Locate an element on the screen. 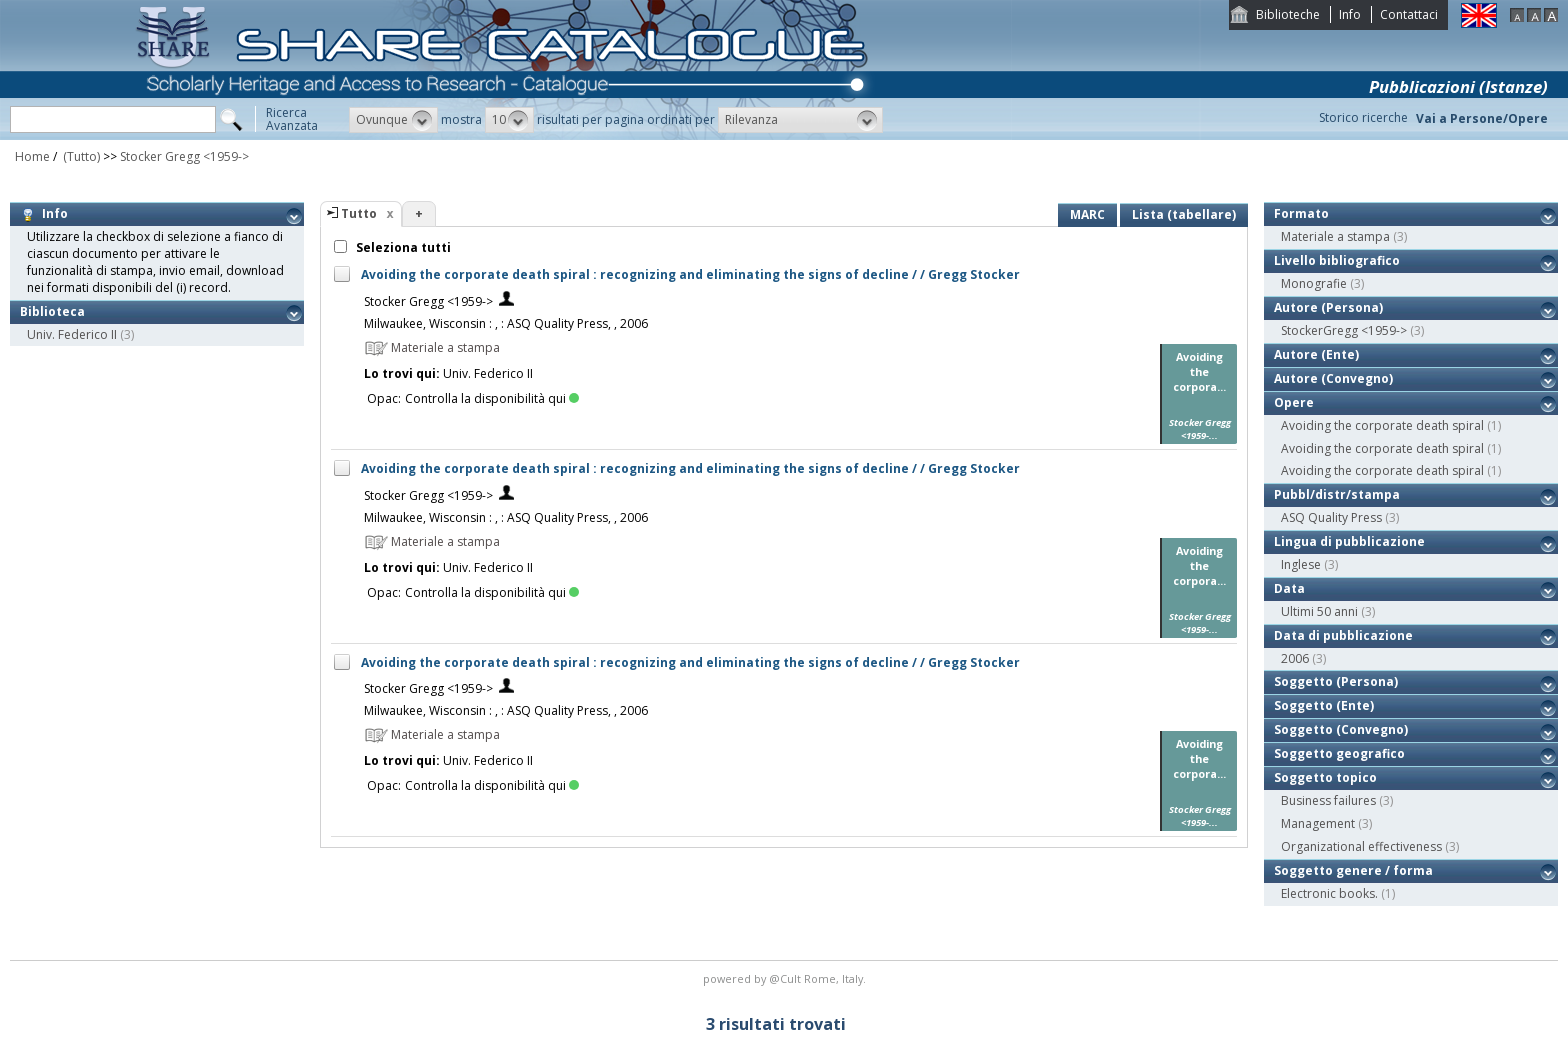 The width and height of the screenshot is (1568, 1051). Lingua di pubblicazione is located at coordinates (1349, 541).